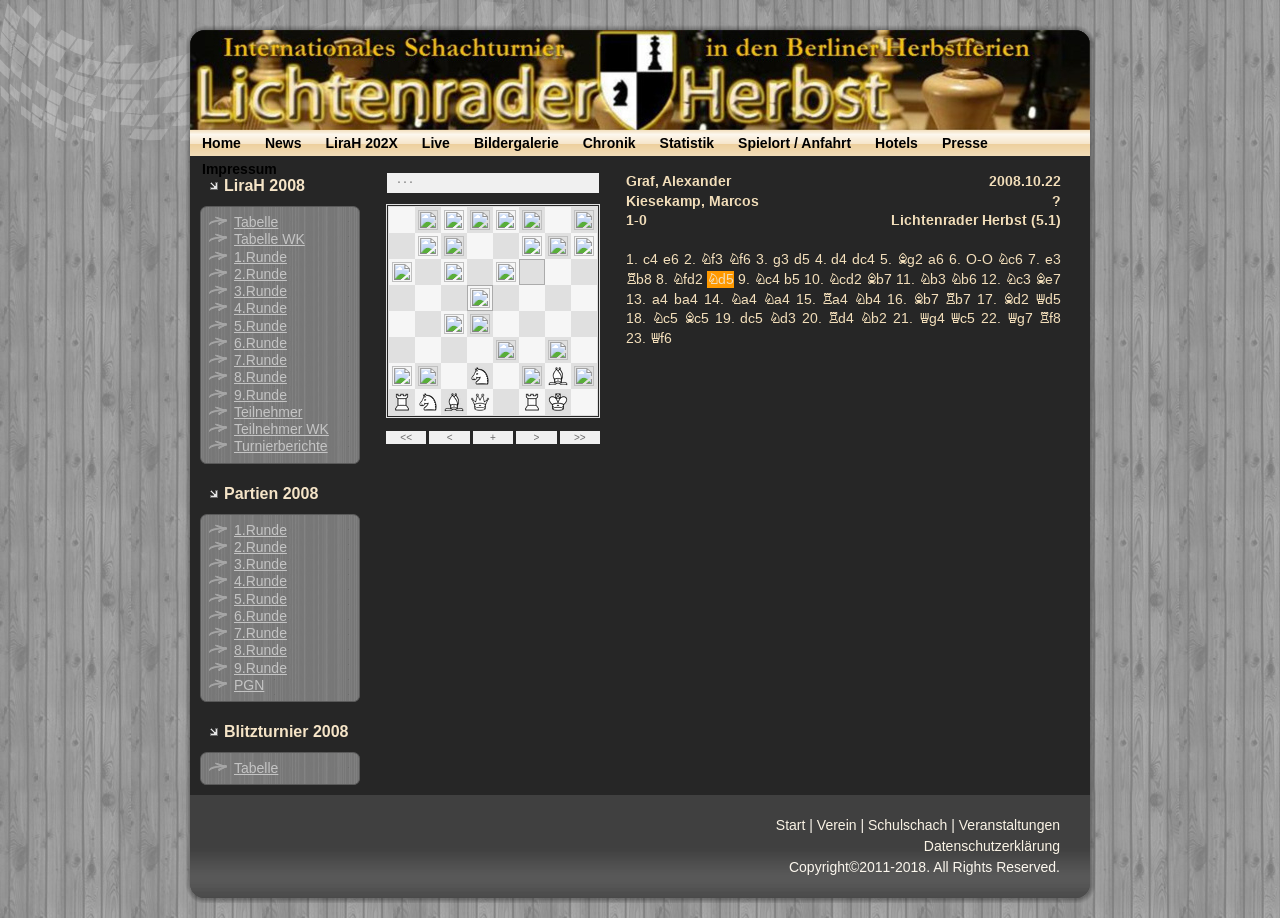 This screenshot has width=1280, height=918. I want to click on Hotels, so click(896, 143).